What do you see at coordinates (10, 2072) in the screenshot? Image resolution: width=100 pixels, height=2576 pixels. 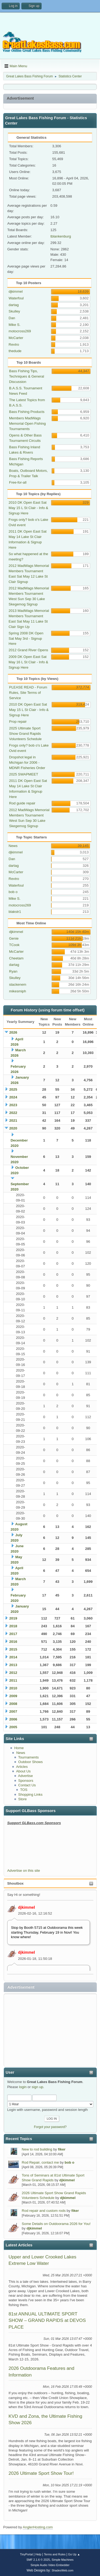 I see `User` at bounding box center [10, 2072].